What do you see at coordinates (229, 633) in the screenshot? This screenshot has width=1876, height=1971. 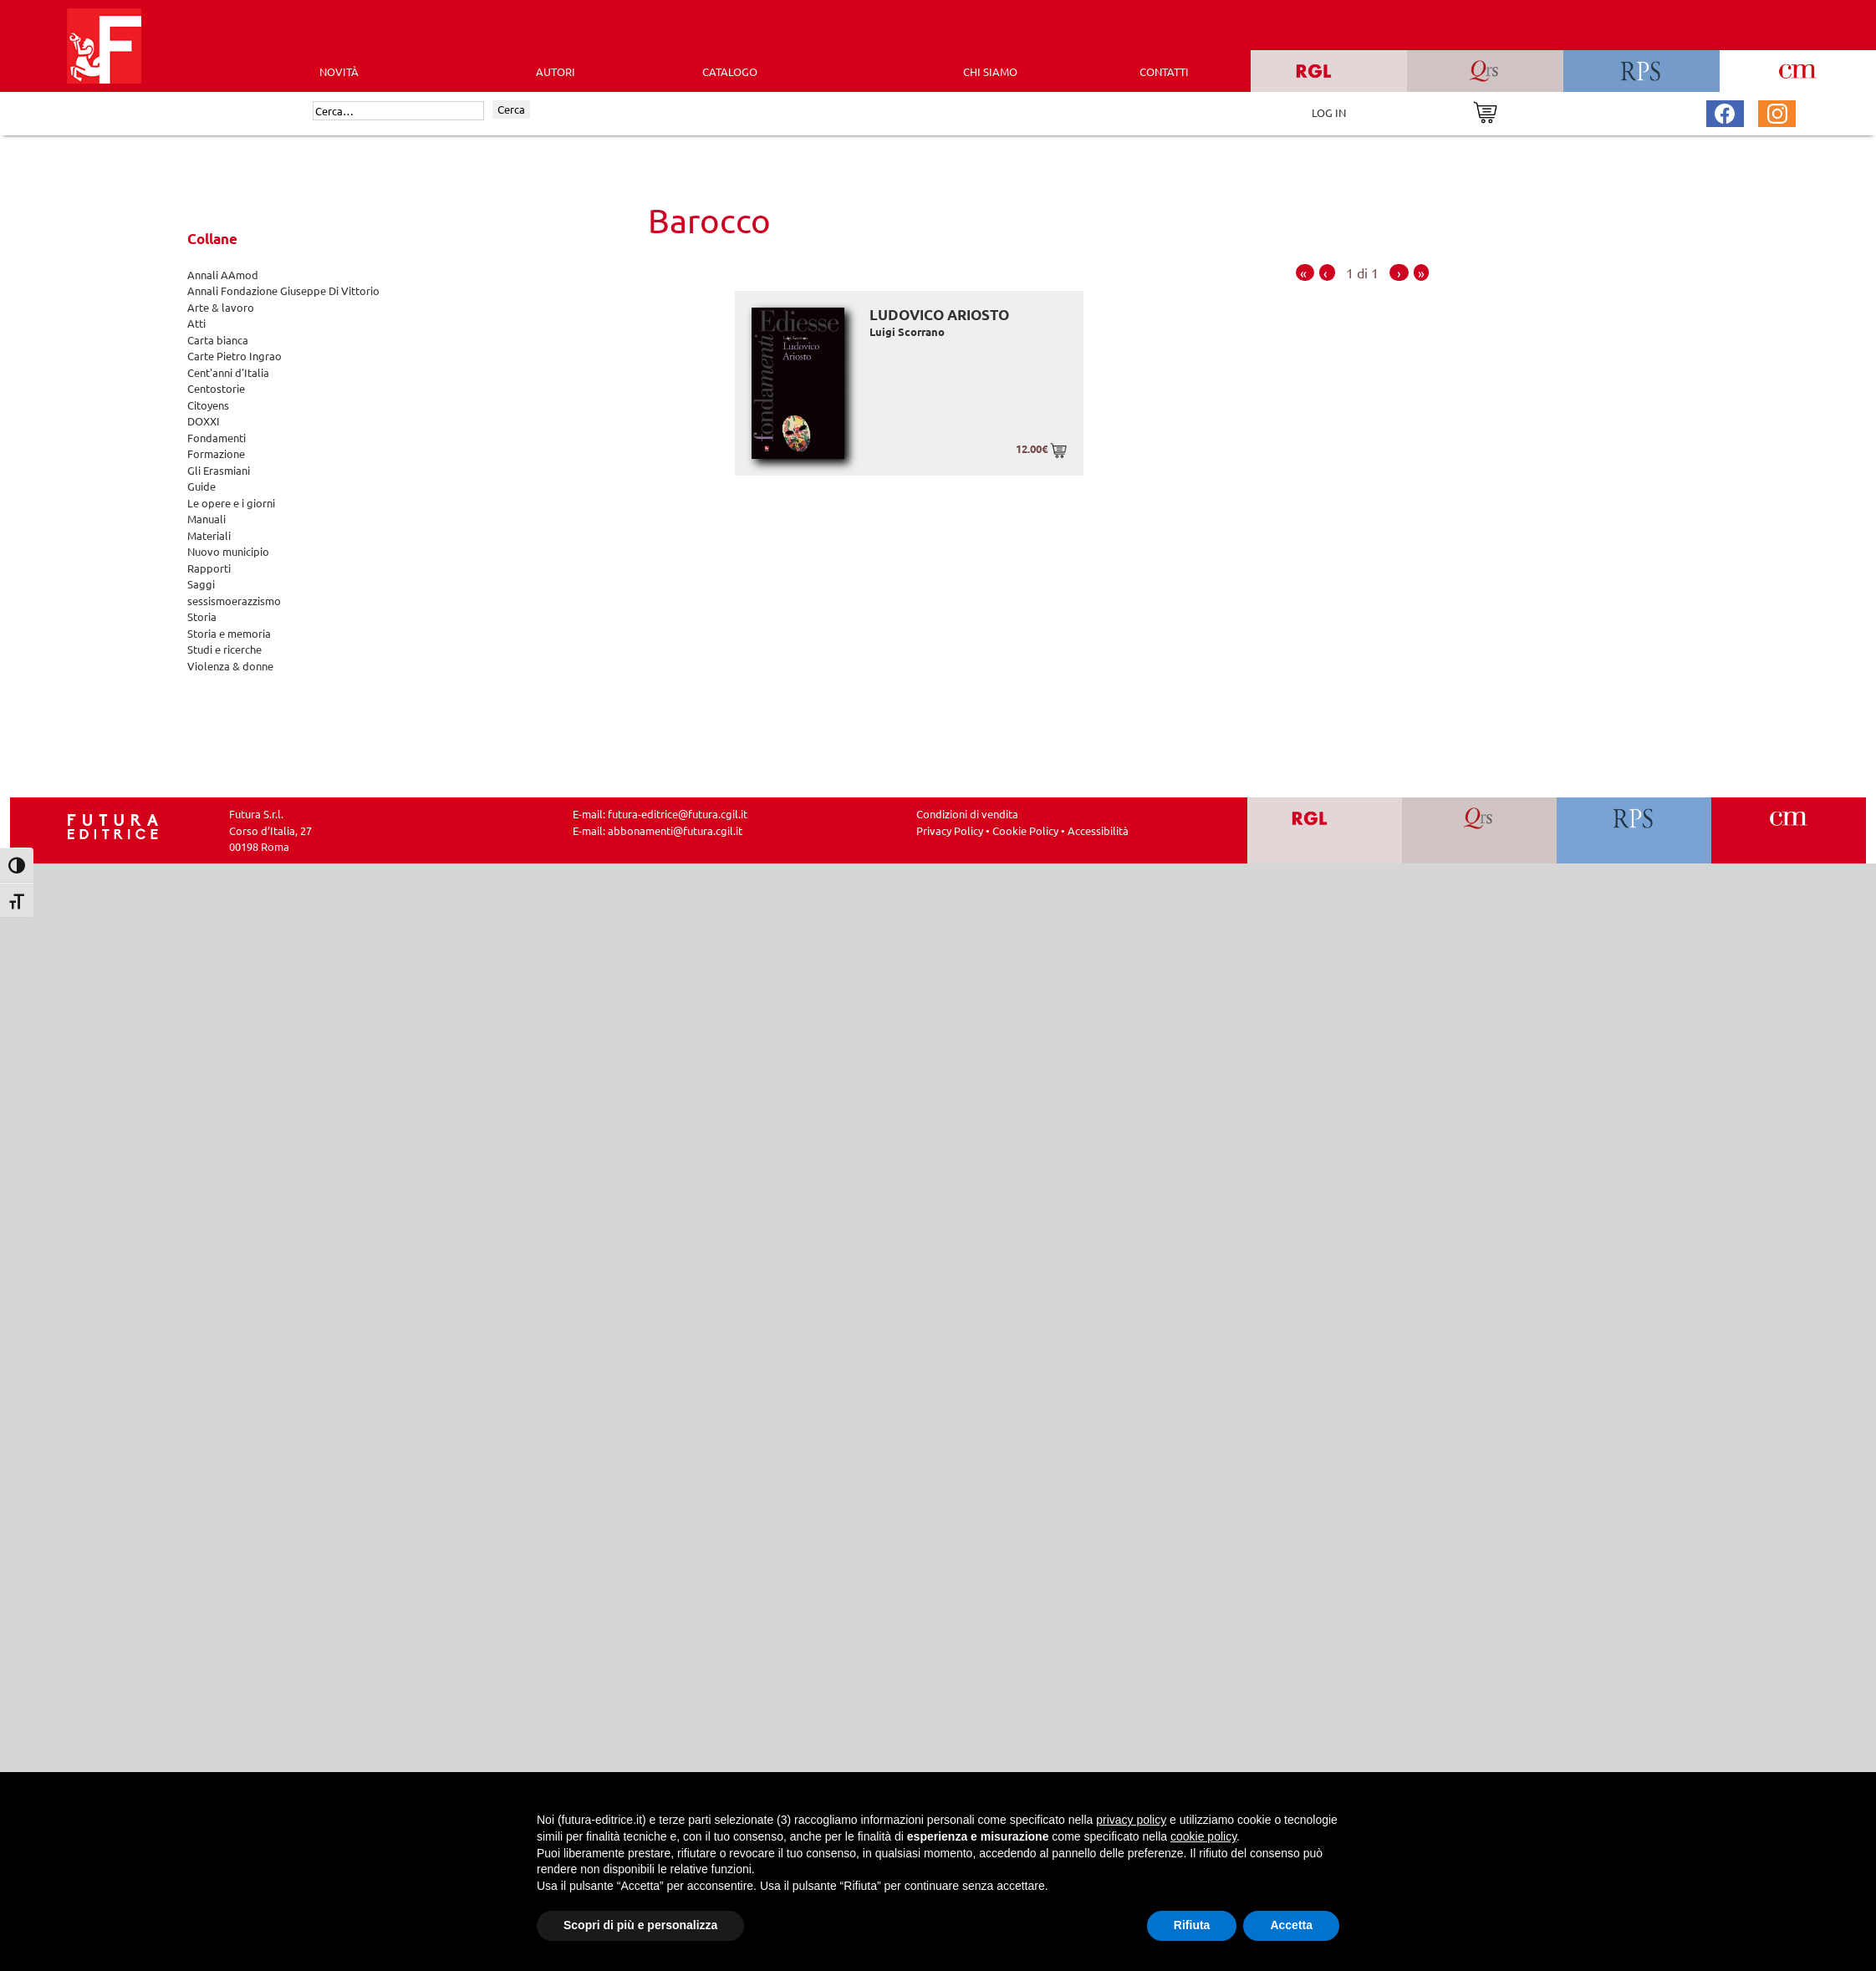 I see `Storia e memoria` at bounding box center [229, 633].